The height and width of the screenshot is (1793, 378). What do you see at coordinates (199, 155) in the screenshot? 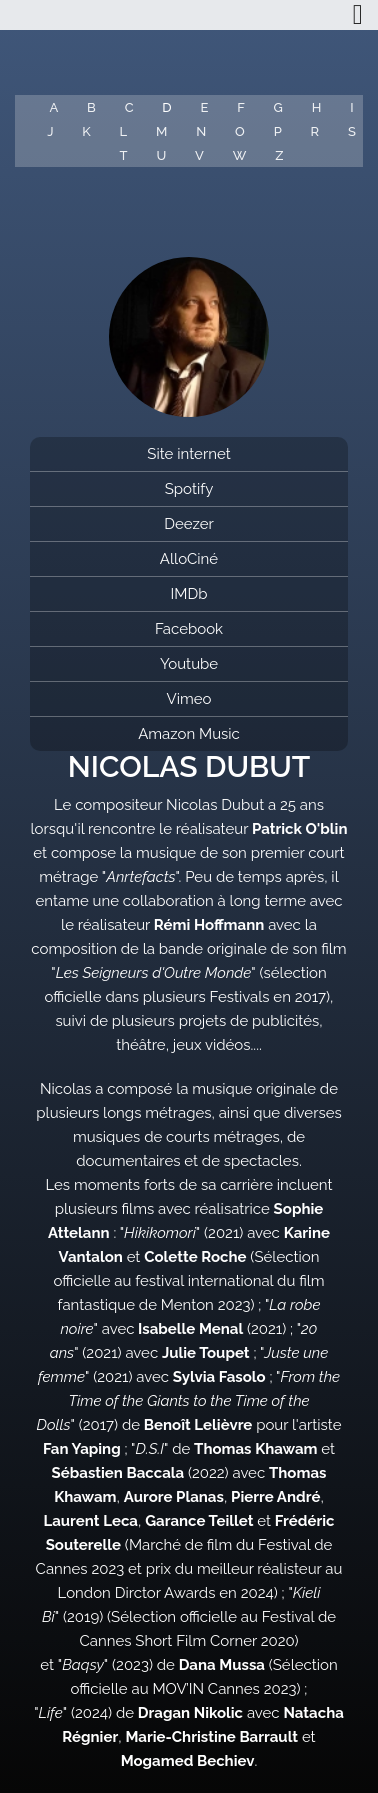
I see `V [button]` at bounding box center [199, 155].